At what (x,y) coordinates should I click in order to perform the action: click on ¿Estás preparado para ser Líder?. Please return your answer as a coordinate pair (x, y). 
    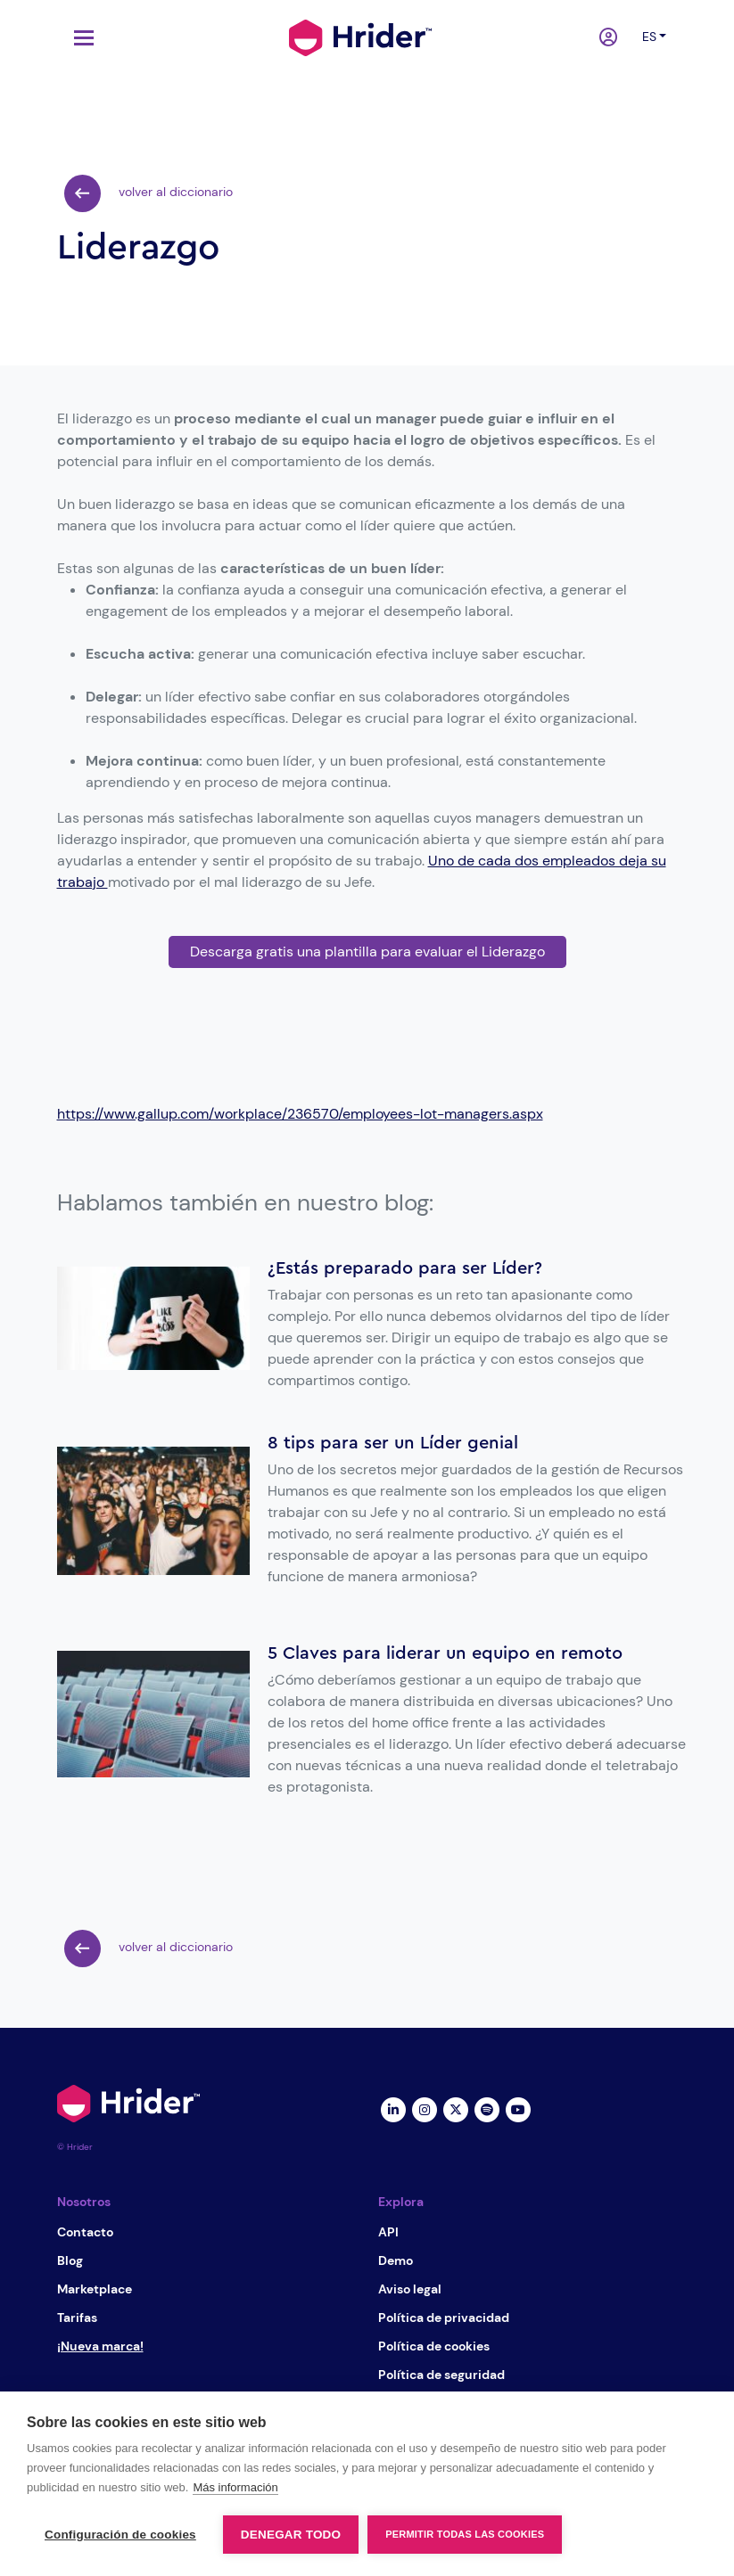
    Looking at the image, I should click on (405, 1268).